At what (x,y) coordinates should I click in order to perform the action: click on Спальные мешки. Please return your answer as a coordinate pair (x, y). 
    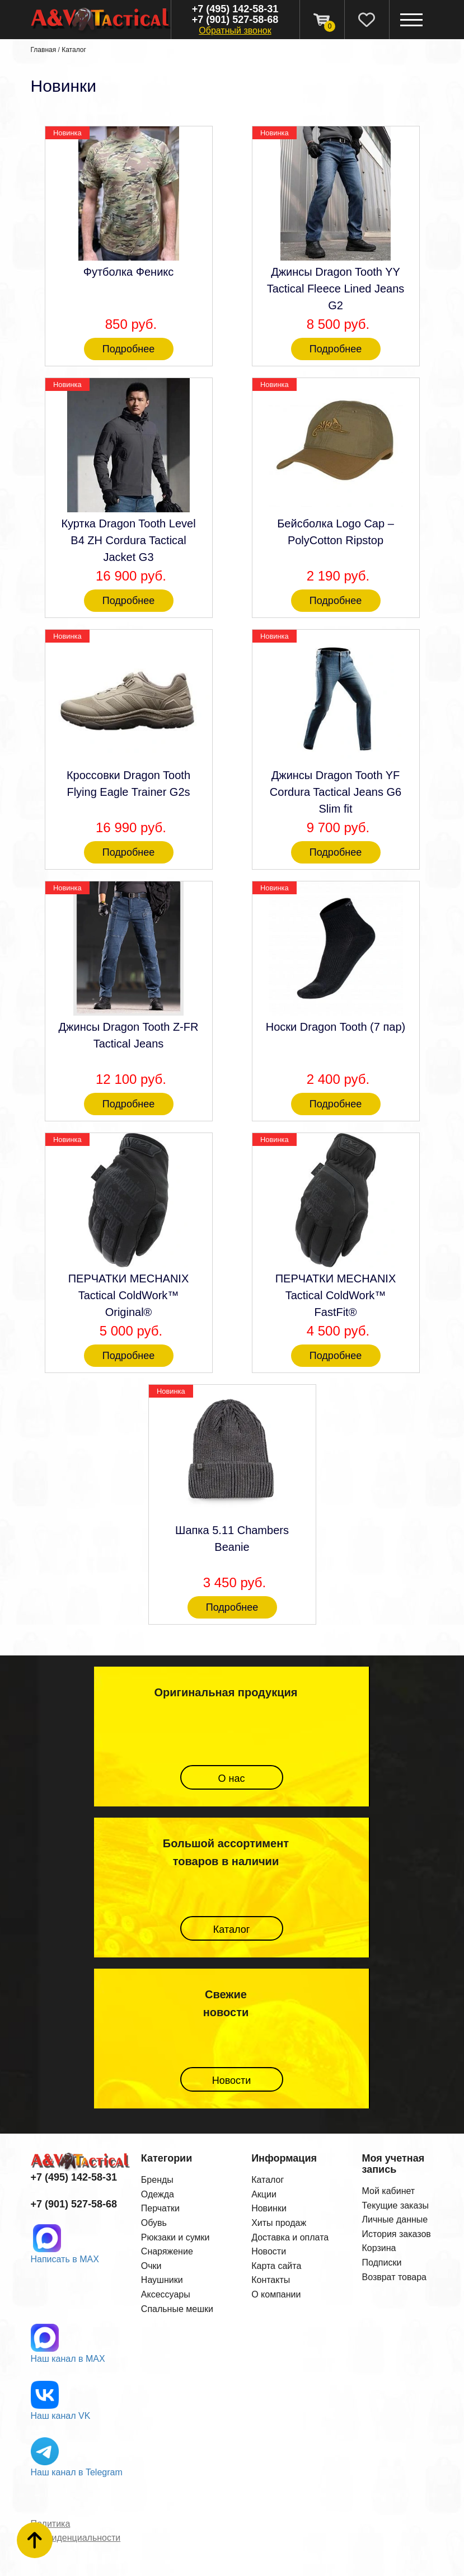
    Looking at the image, I should click on (177, 2309).